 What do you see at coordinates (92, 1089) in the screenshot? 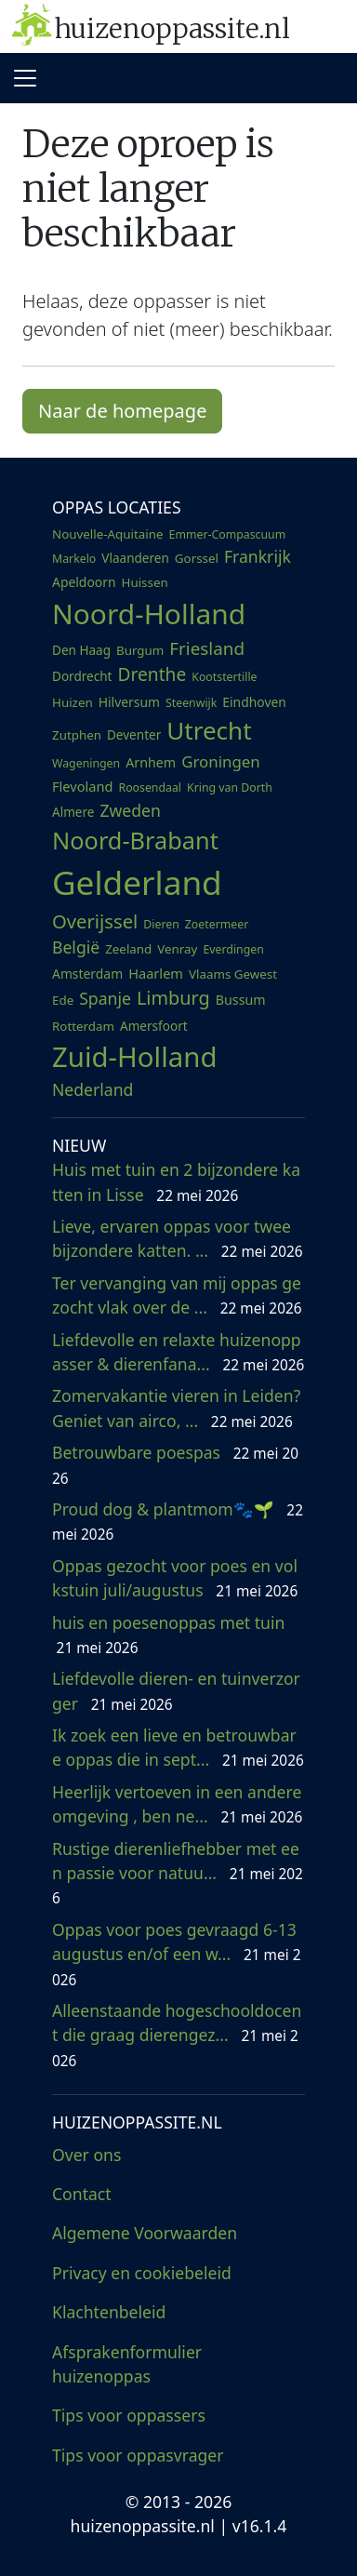
I see `Nederland` at bounding box center [92, 1089].